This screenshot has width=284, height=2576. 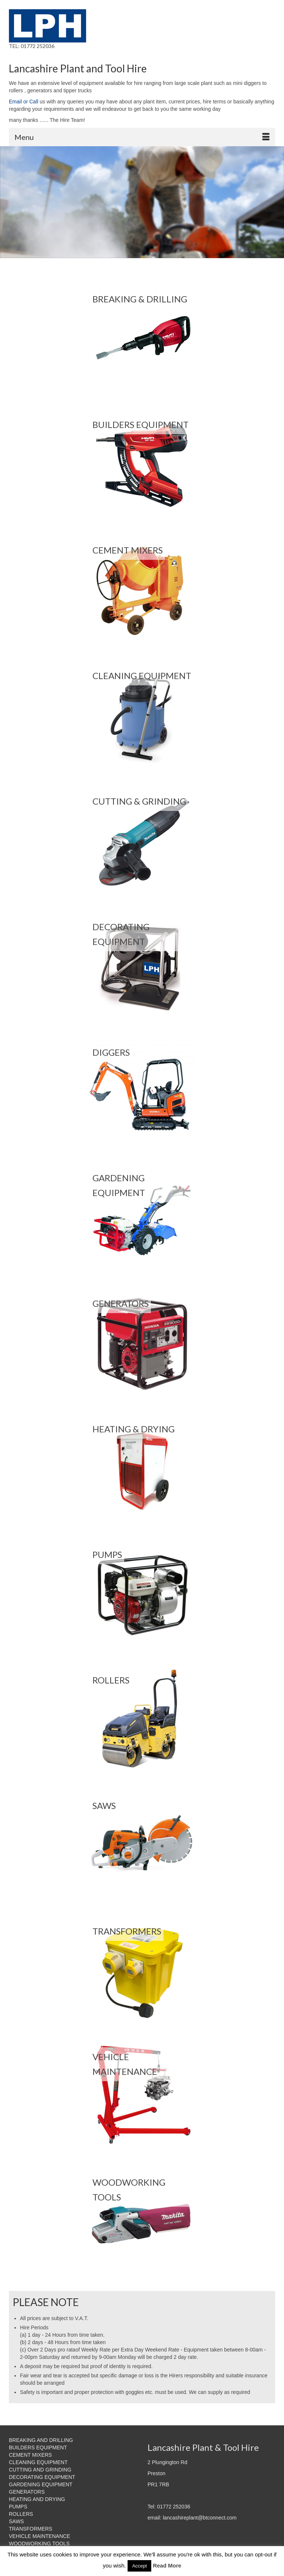 I want to click on TRANSFORMERS, so click(x=30, y=2529).